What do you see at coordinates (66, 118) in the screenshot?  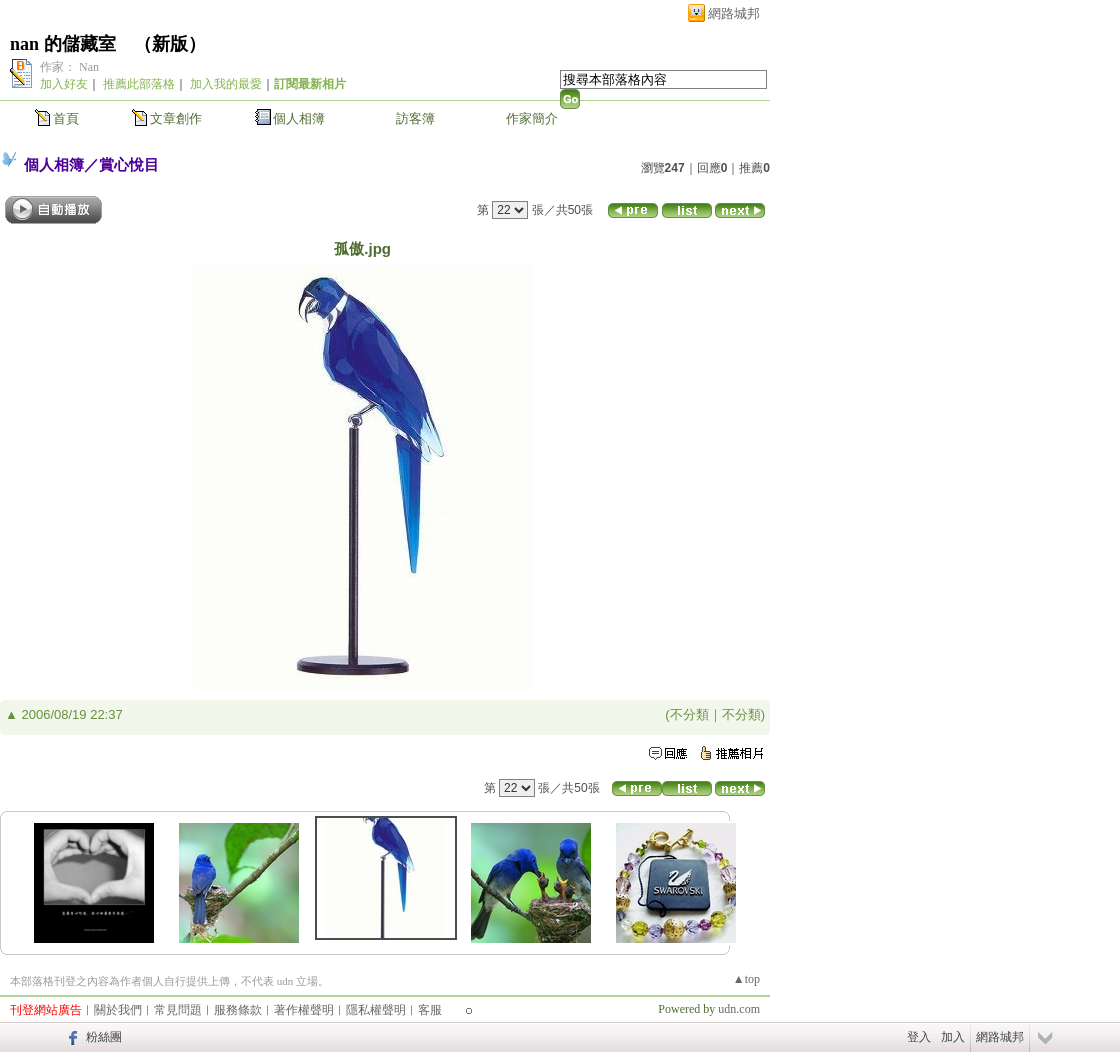 I see `首頁` at bounding box center [66, 118].